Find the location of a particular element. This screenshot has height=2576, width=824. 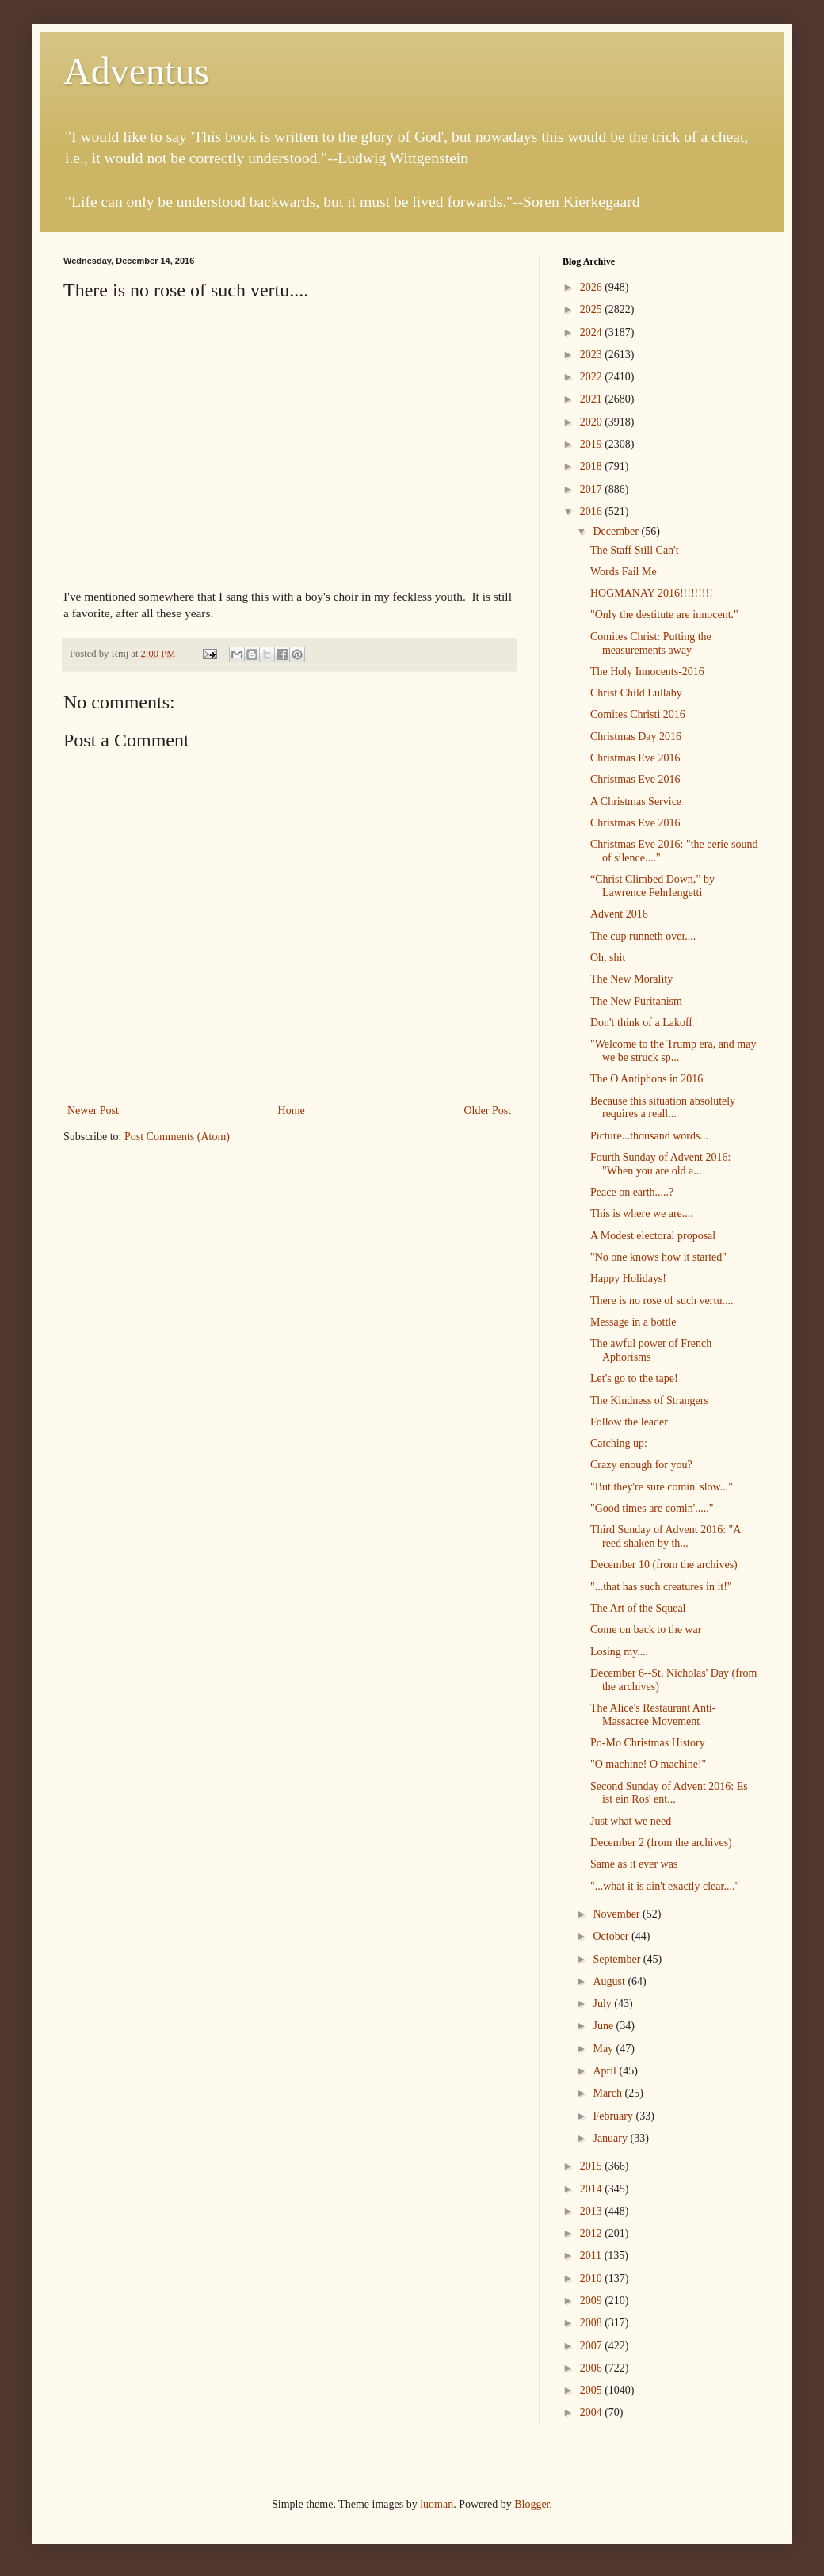

April is located at coordinates (606, 2071).